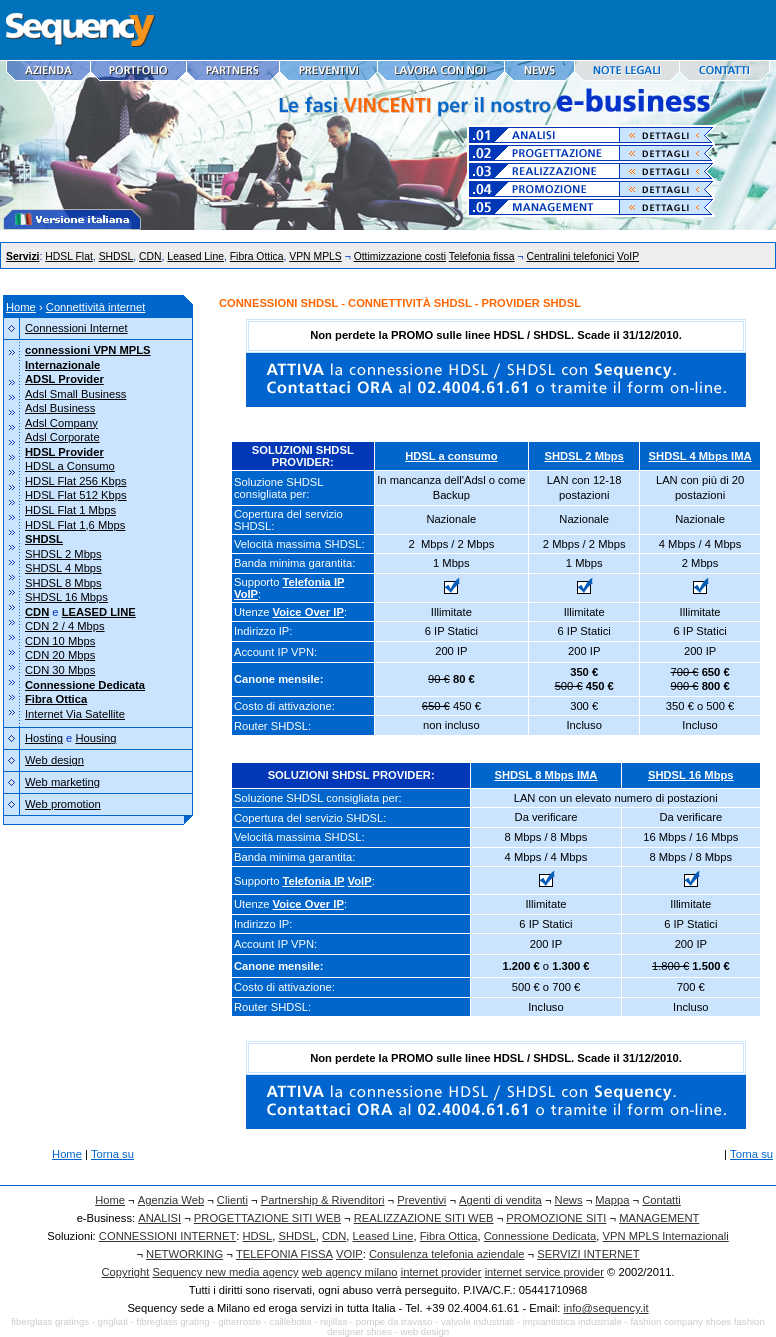 The height and width of the screenshot is (1337, 776). Describe the element at coordinates (76, 328) in the screenshot. I see `Connessioni Internet` at that location.